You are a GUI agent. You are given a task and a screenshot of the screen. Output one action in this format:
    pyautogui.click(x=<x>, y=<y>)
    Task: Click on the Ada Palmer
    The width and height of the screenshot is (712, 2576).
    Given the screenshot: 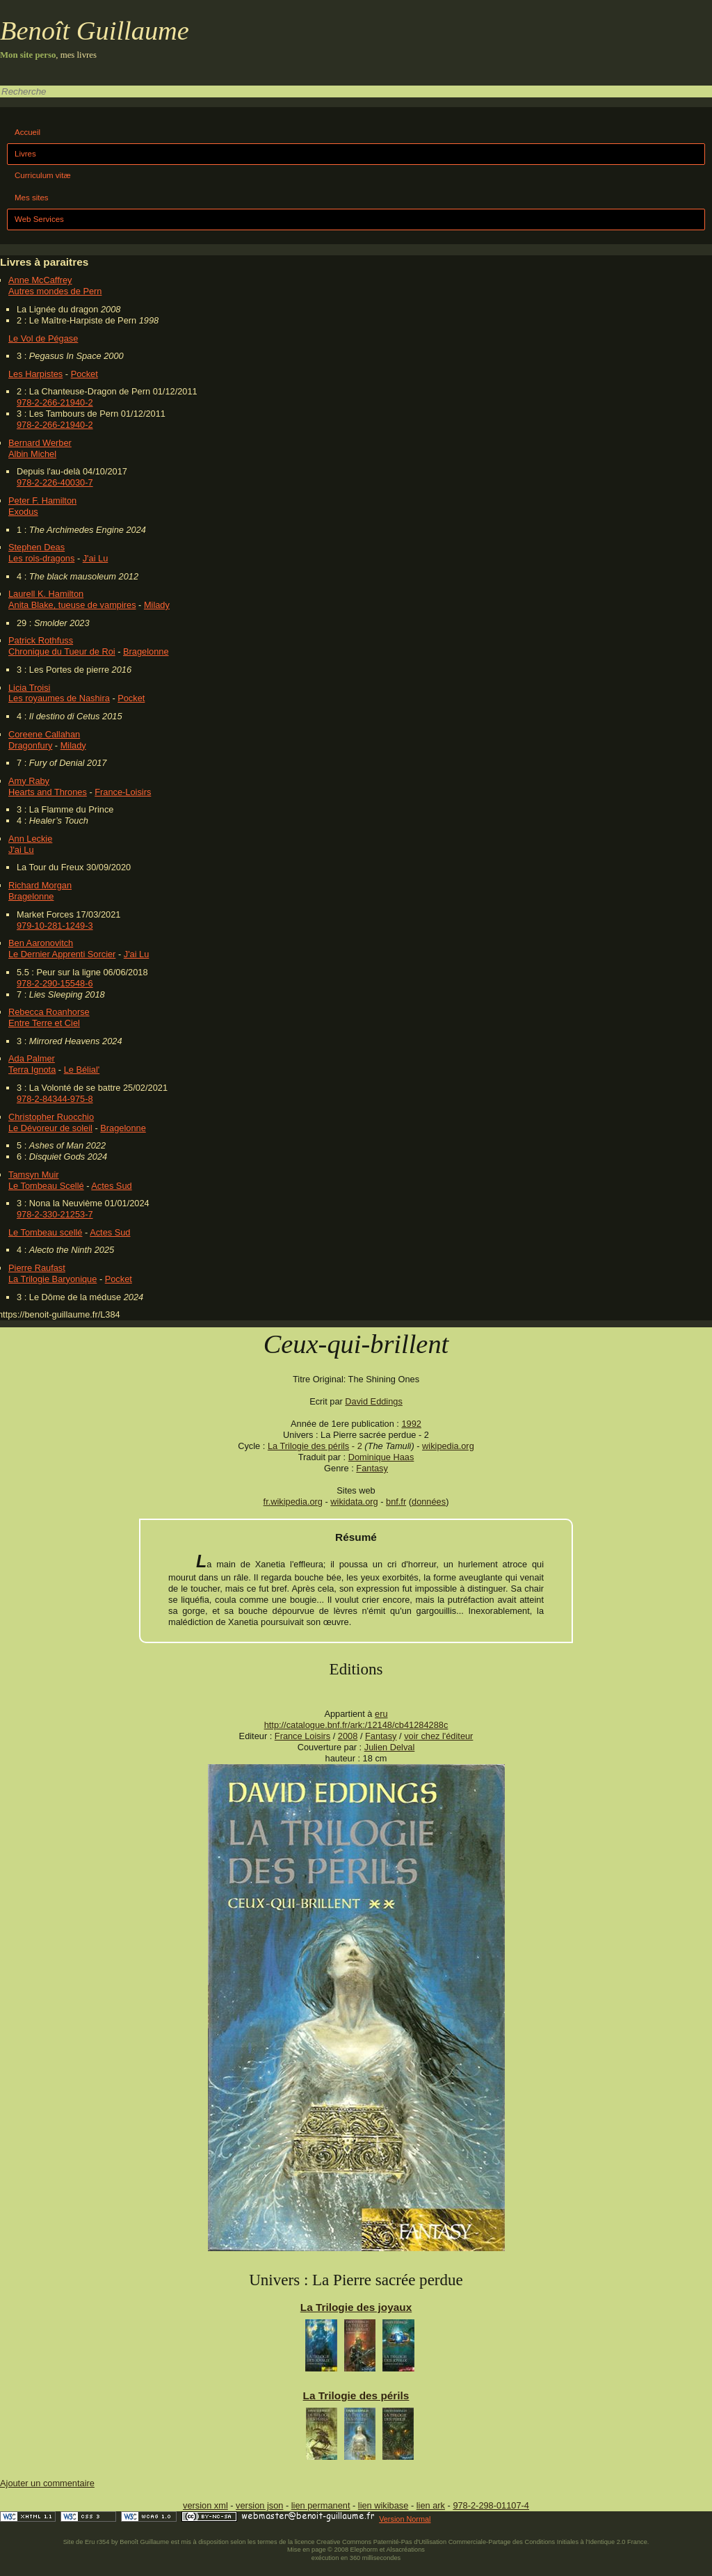 What is the action you would take?
    pyautogui.click(x=31, y=1058)
    